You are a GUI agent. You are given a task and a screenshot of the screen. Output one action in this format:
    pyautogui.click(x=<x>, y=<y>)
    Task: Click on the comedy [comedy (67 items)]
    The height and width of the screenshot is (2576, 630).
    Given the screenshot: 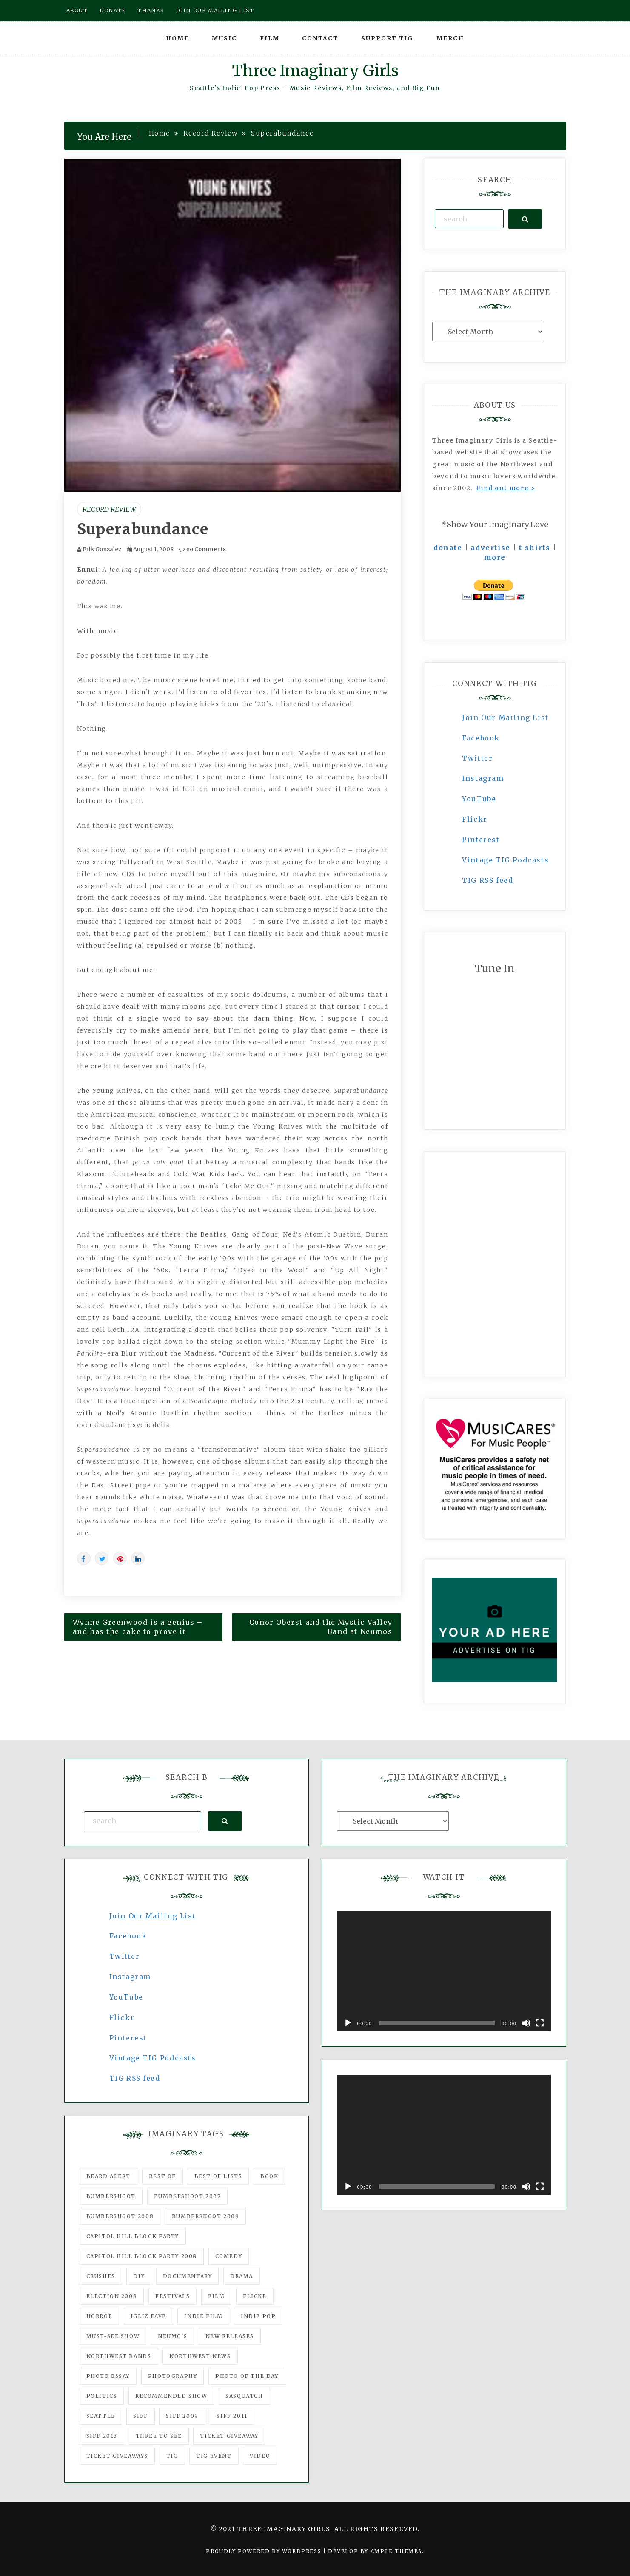 What is the action you would take?
    pyautogui.click(x=228, y=2256)
    